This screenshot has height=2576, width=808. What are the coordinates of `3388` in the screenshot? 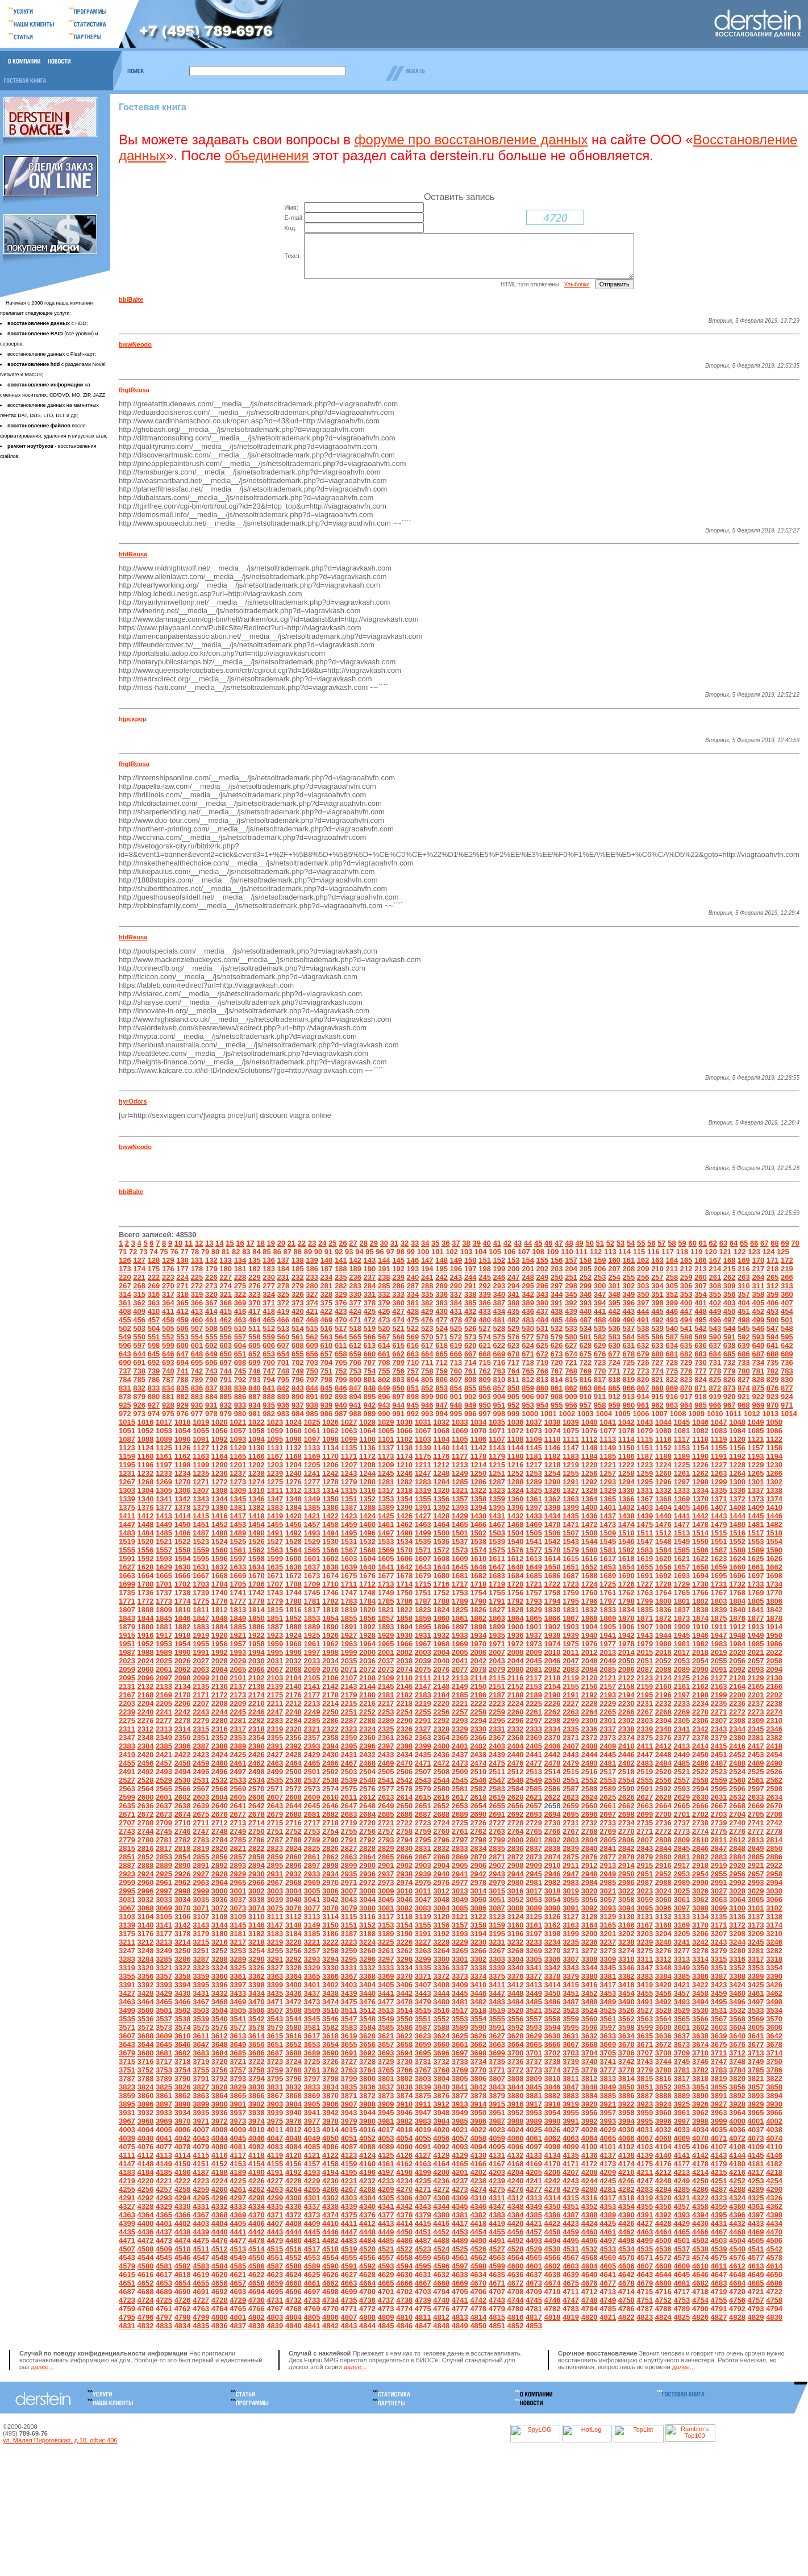 It's located at (737, 1984).